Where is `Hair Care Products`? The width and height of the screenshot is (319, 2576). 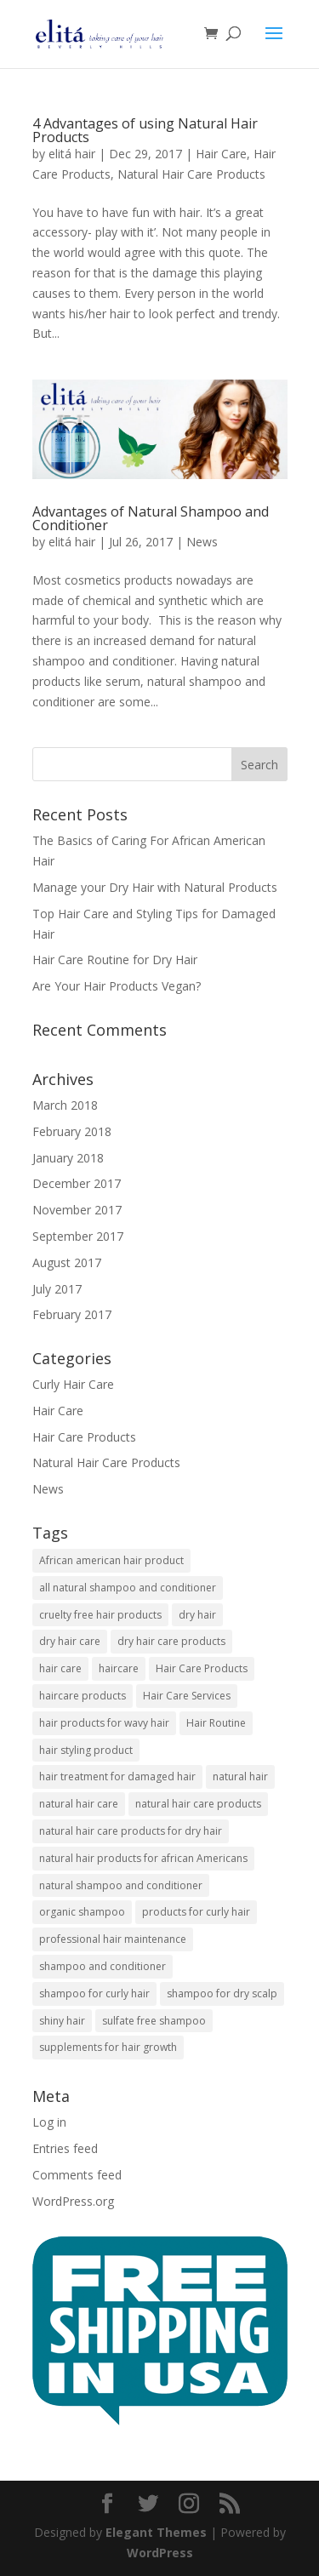
Hair Care Products is located at coordinates (84, 1437).